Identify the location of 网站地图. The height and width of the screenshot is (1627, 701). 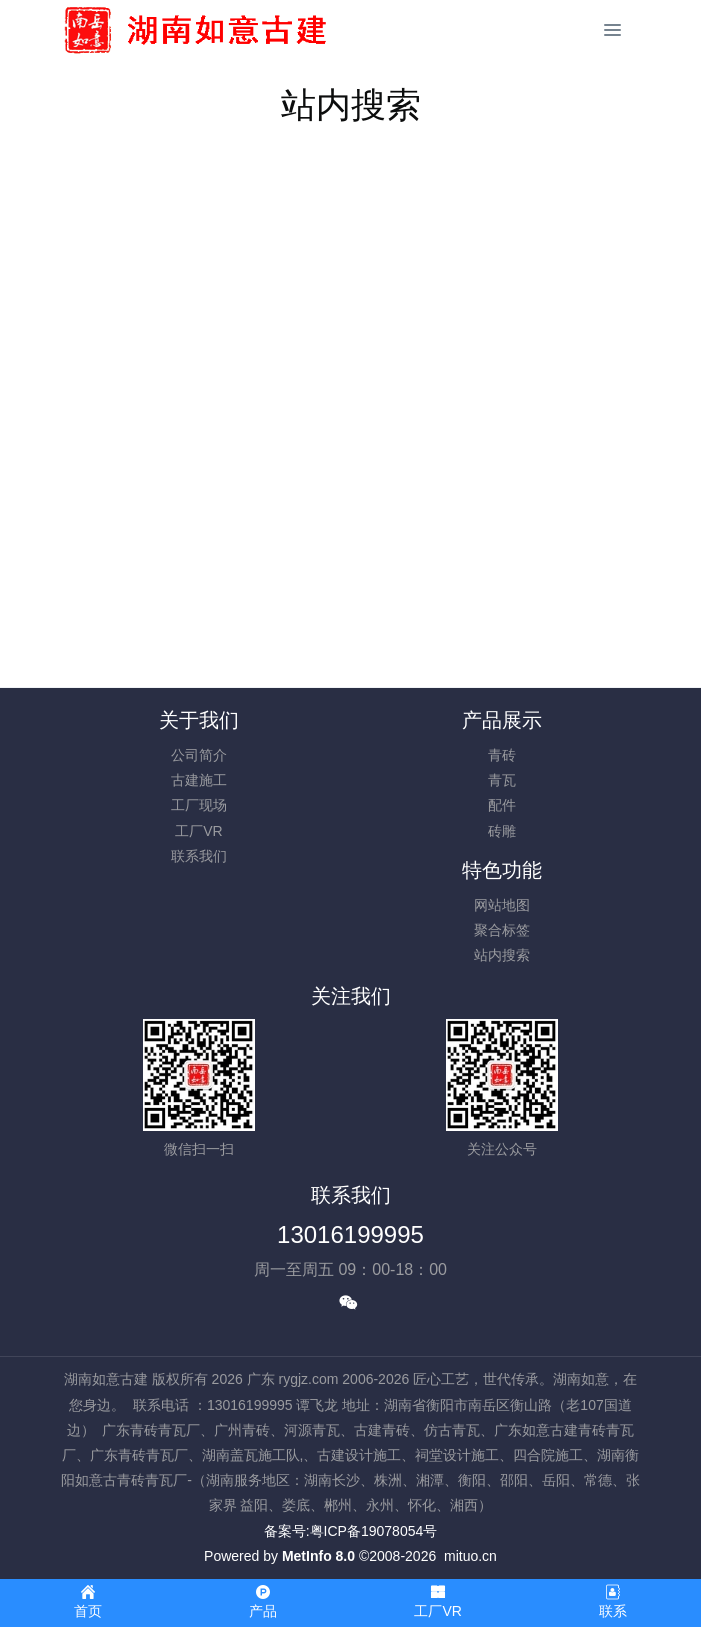
(502, 905).